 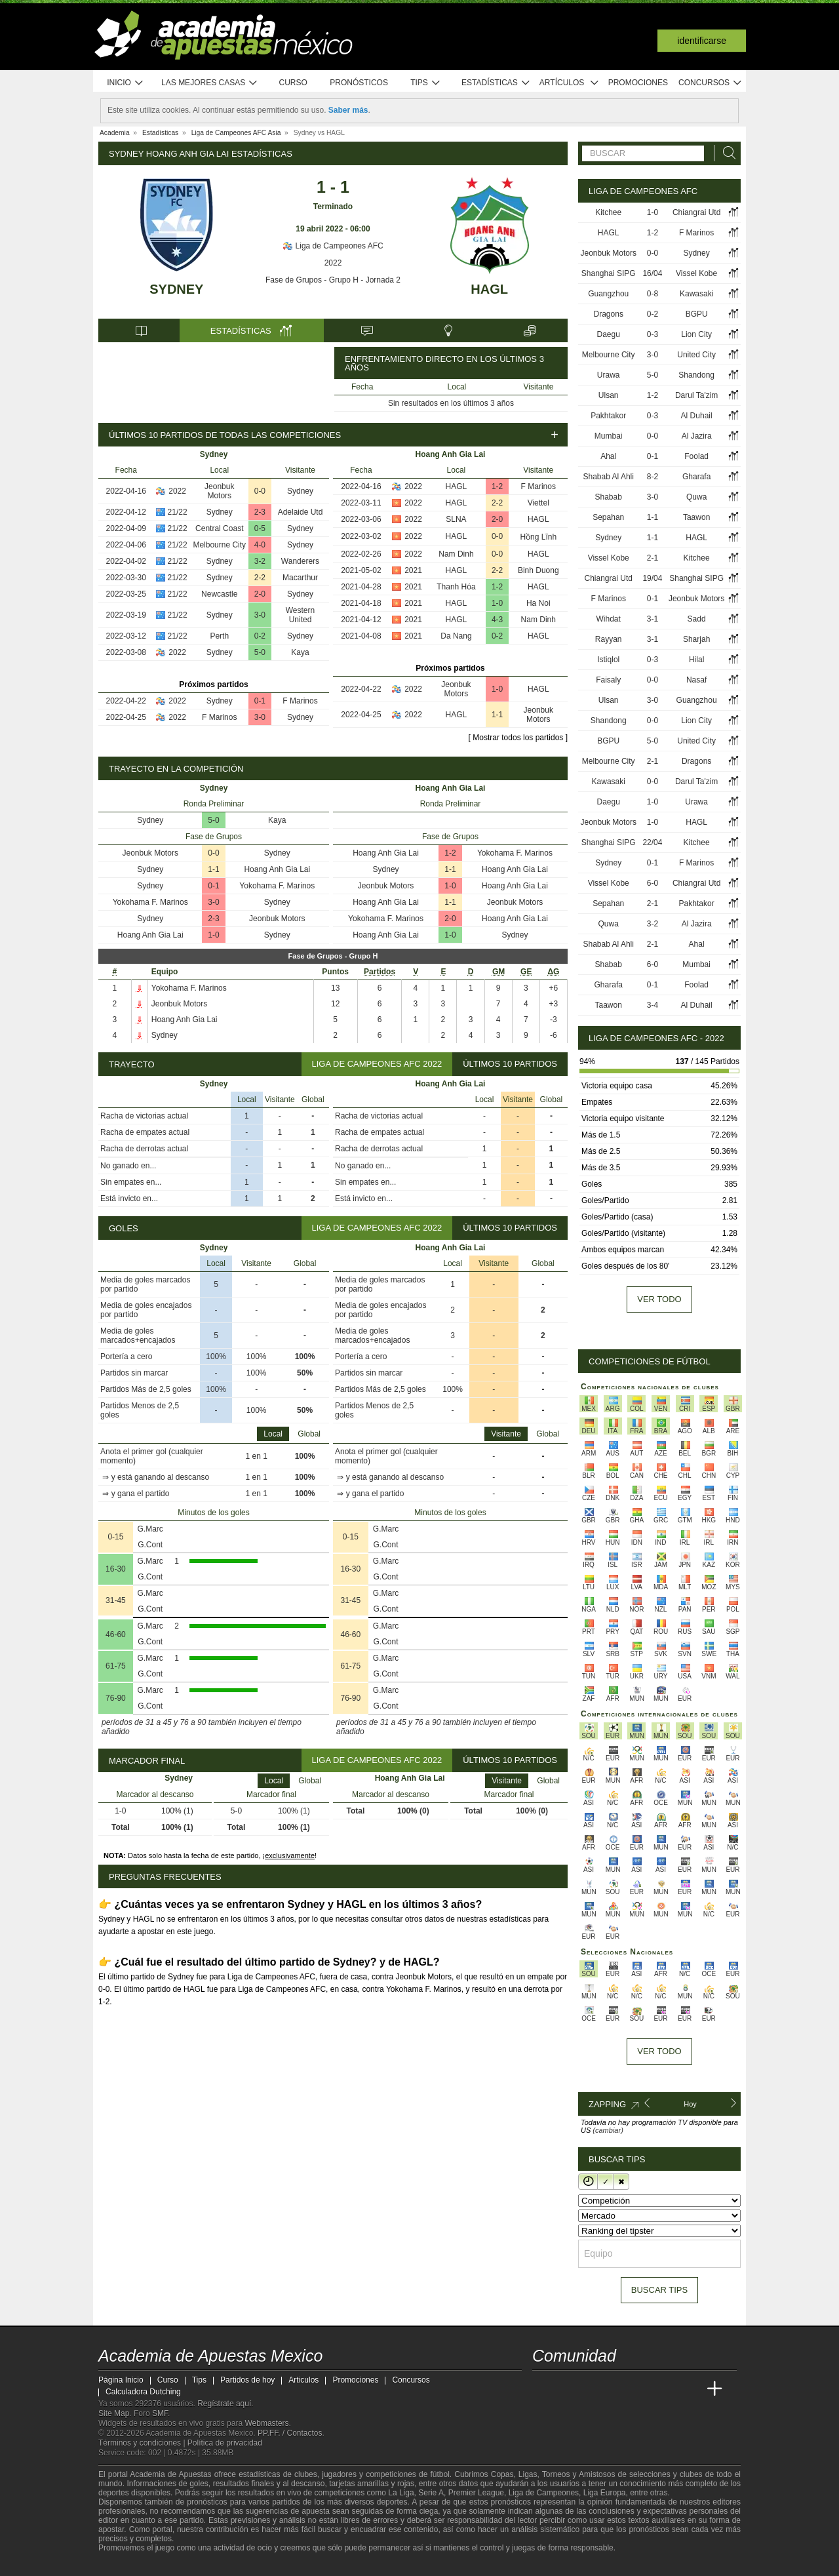 I want to click on Ahal, so click(x=608, y=456).